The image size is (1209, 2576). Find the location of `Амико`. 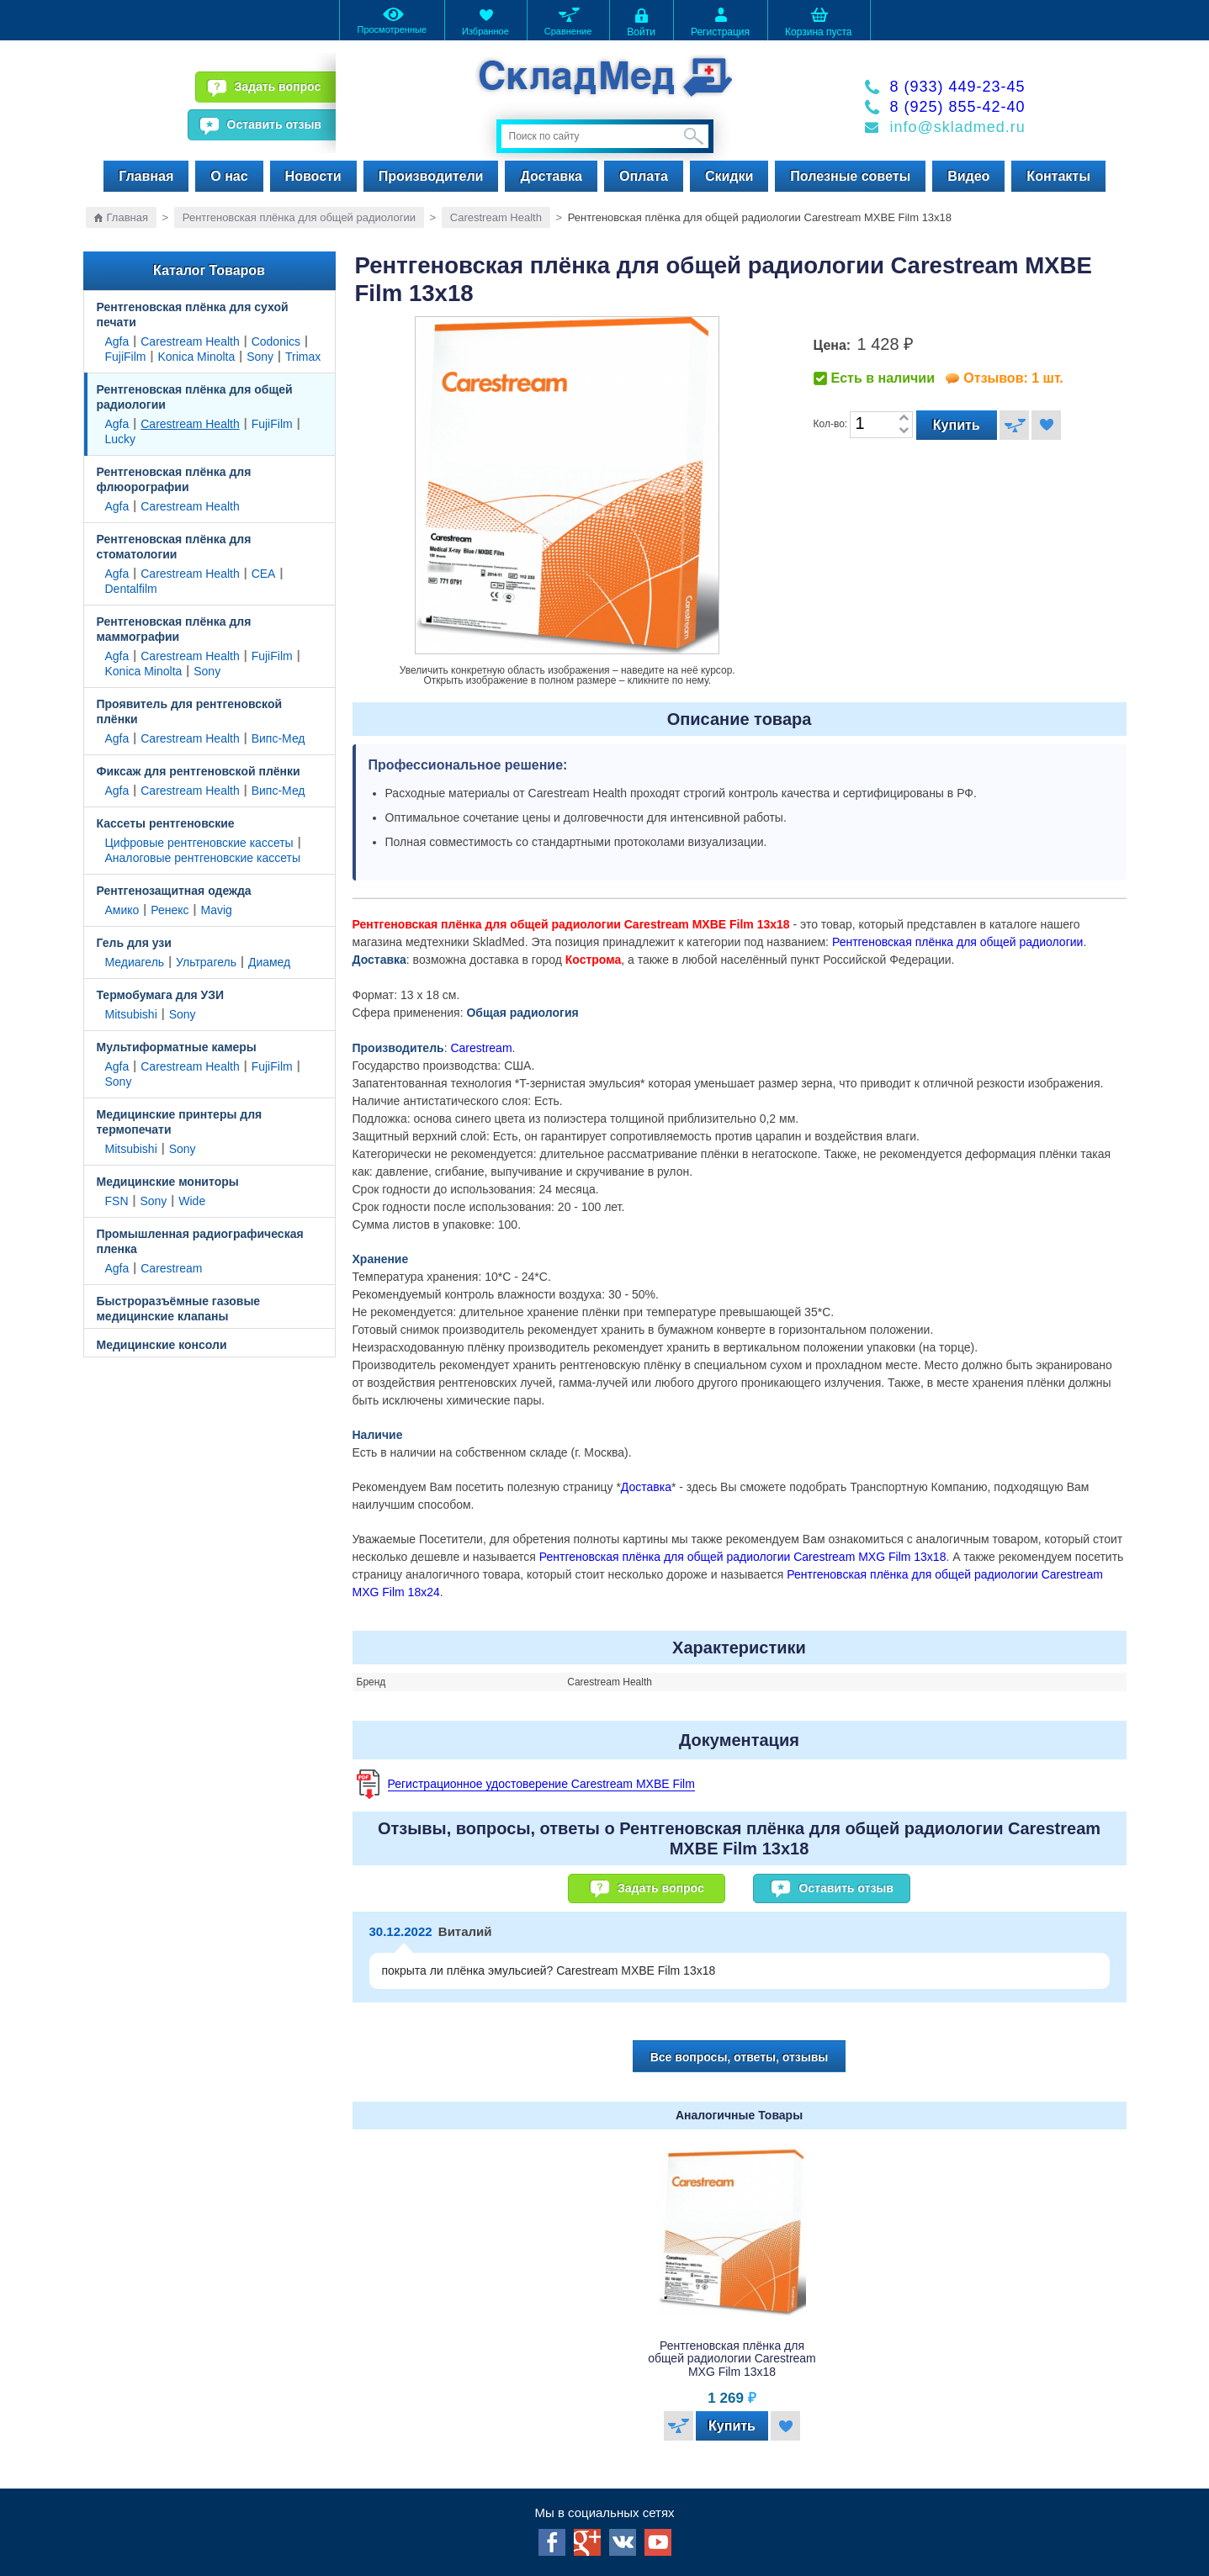

Амико is located at coordinates (122, 910).